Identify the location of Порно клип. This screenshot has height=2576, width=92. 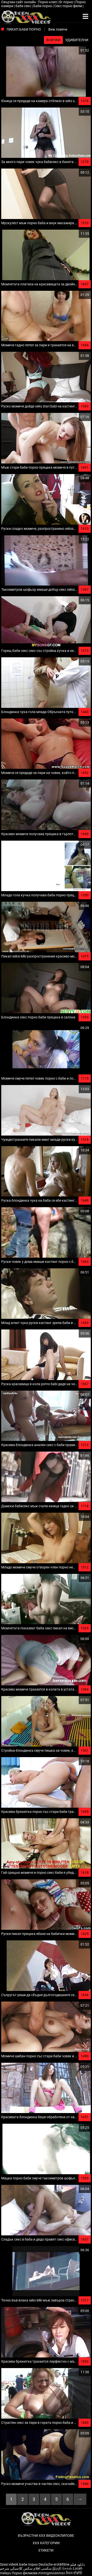
(48, 2).